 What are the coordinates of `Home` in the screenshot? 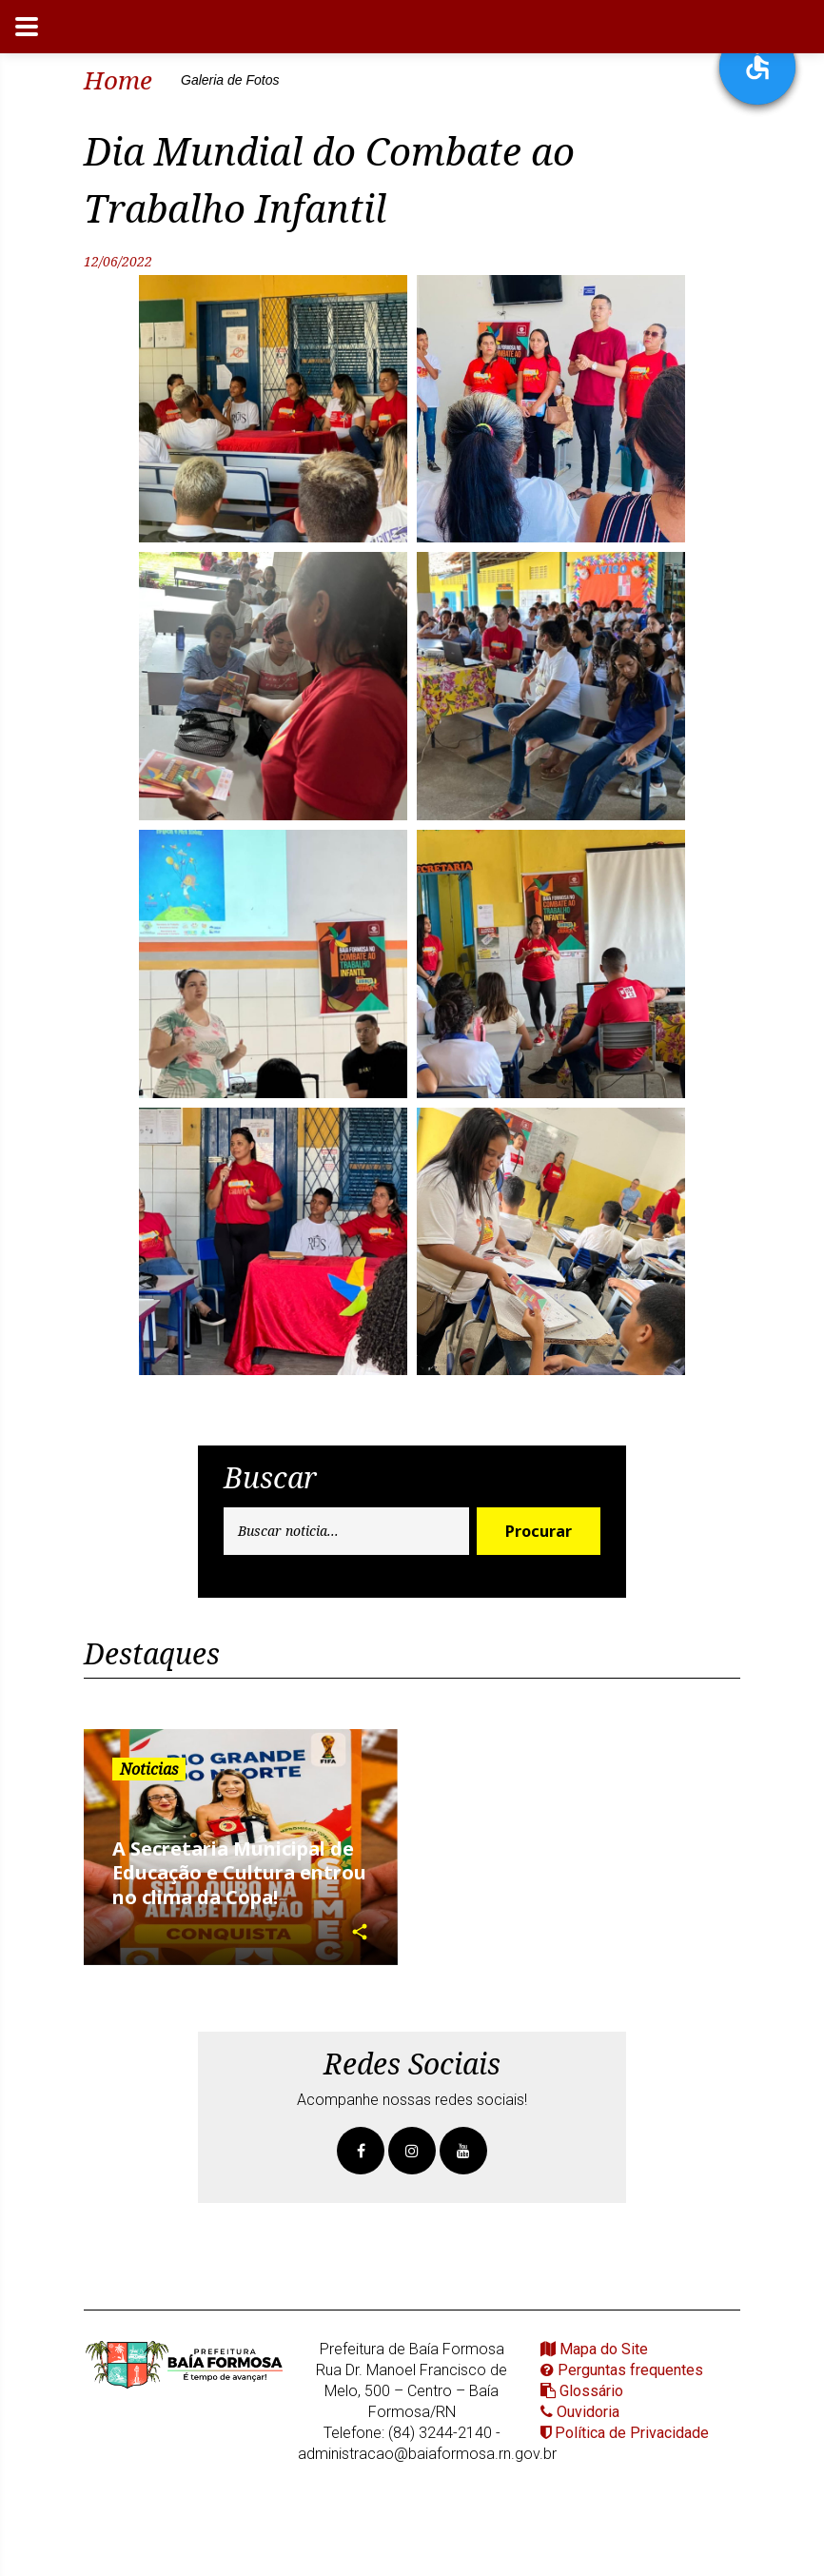 It's located at (118, 80).